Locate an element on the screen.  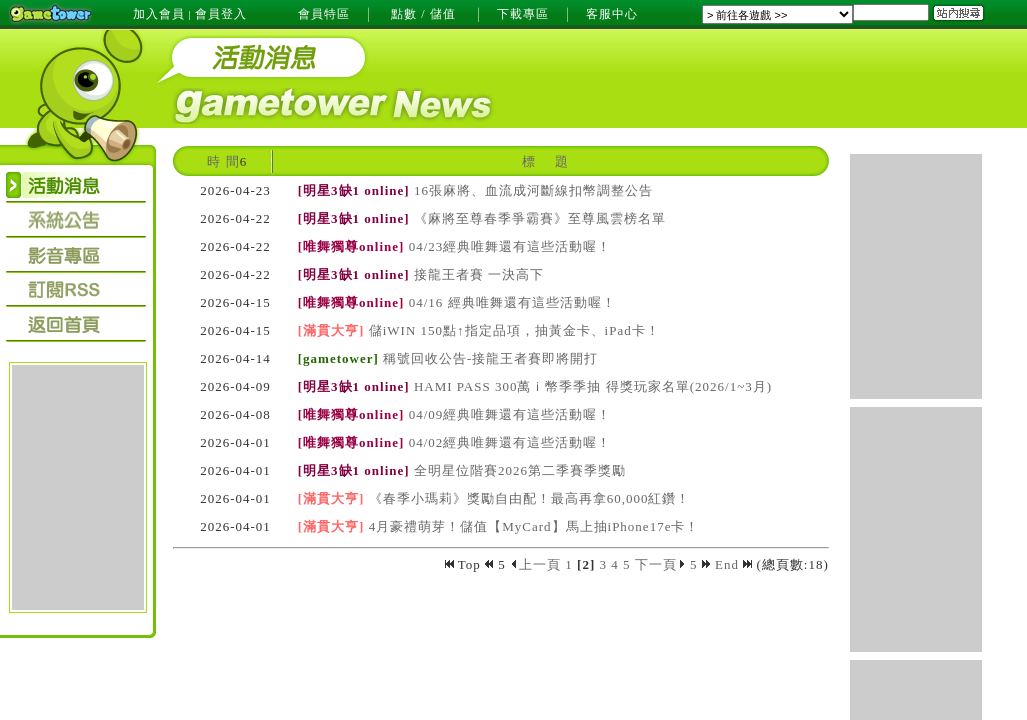
04/09經典唯舞還有這些活動喔！ is located at coordinates (510, 414).